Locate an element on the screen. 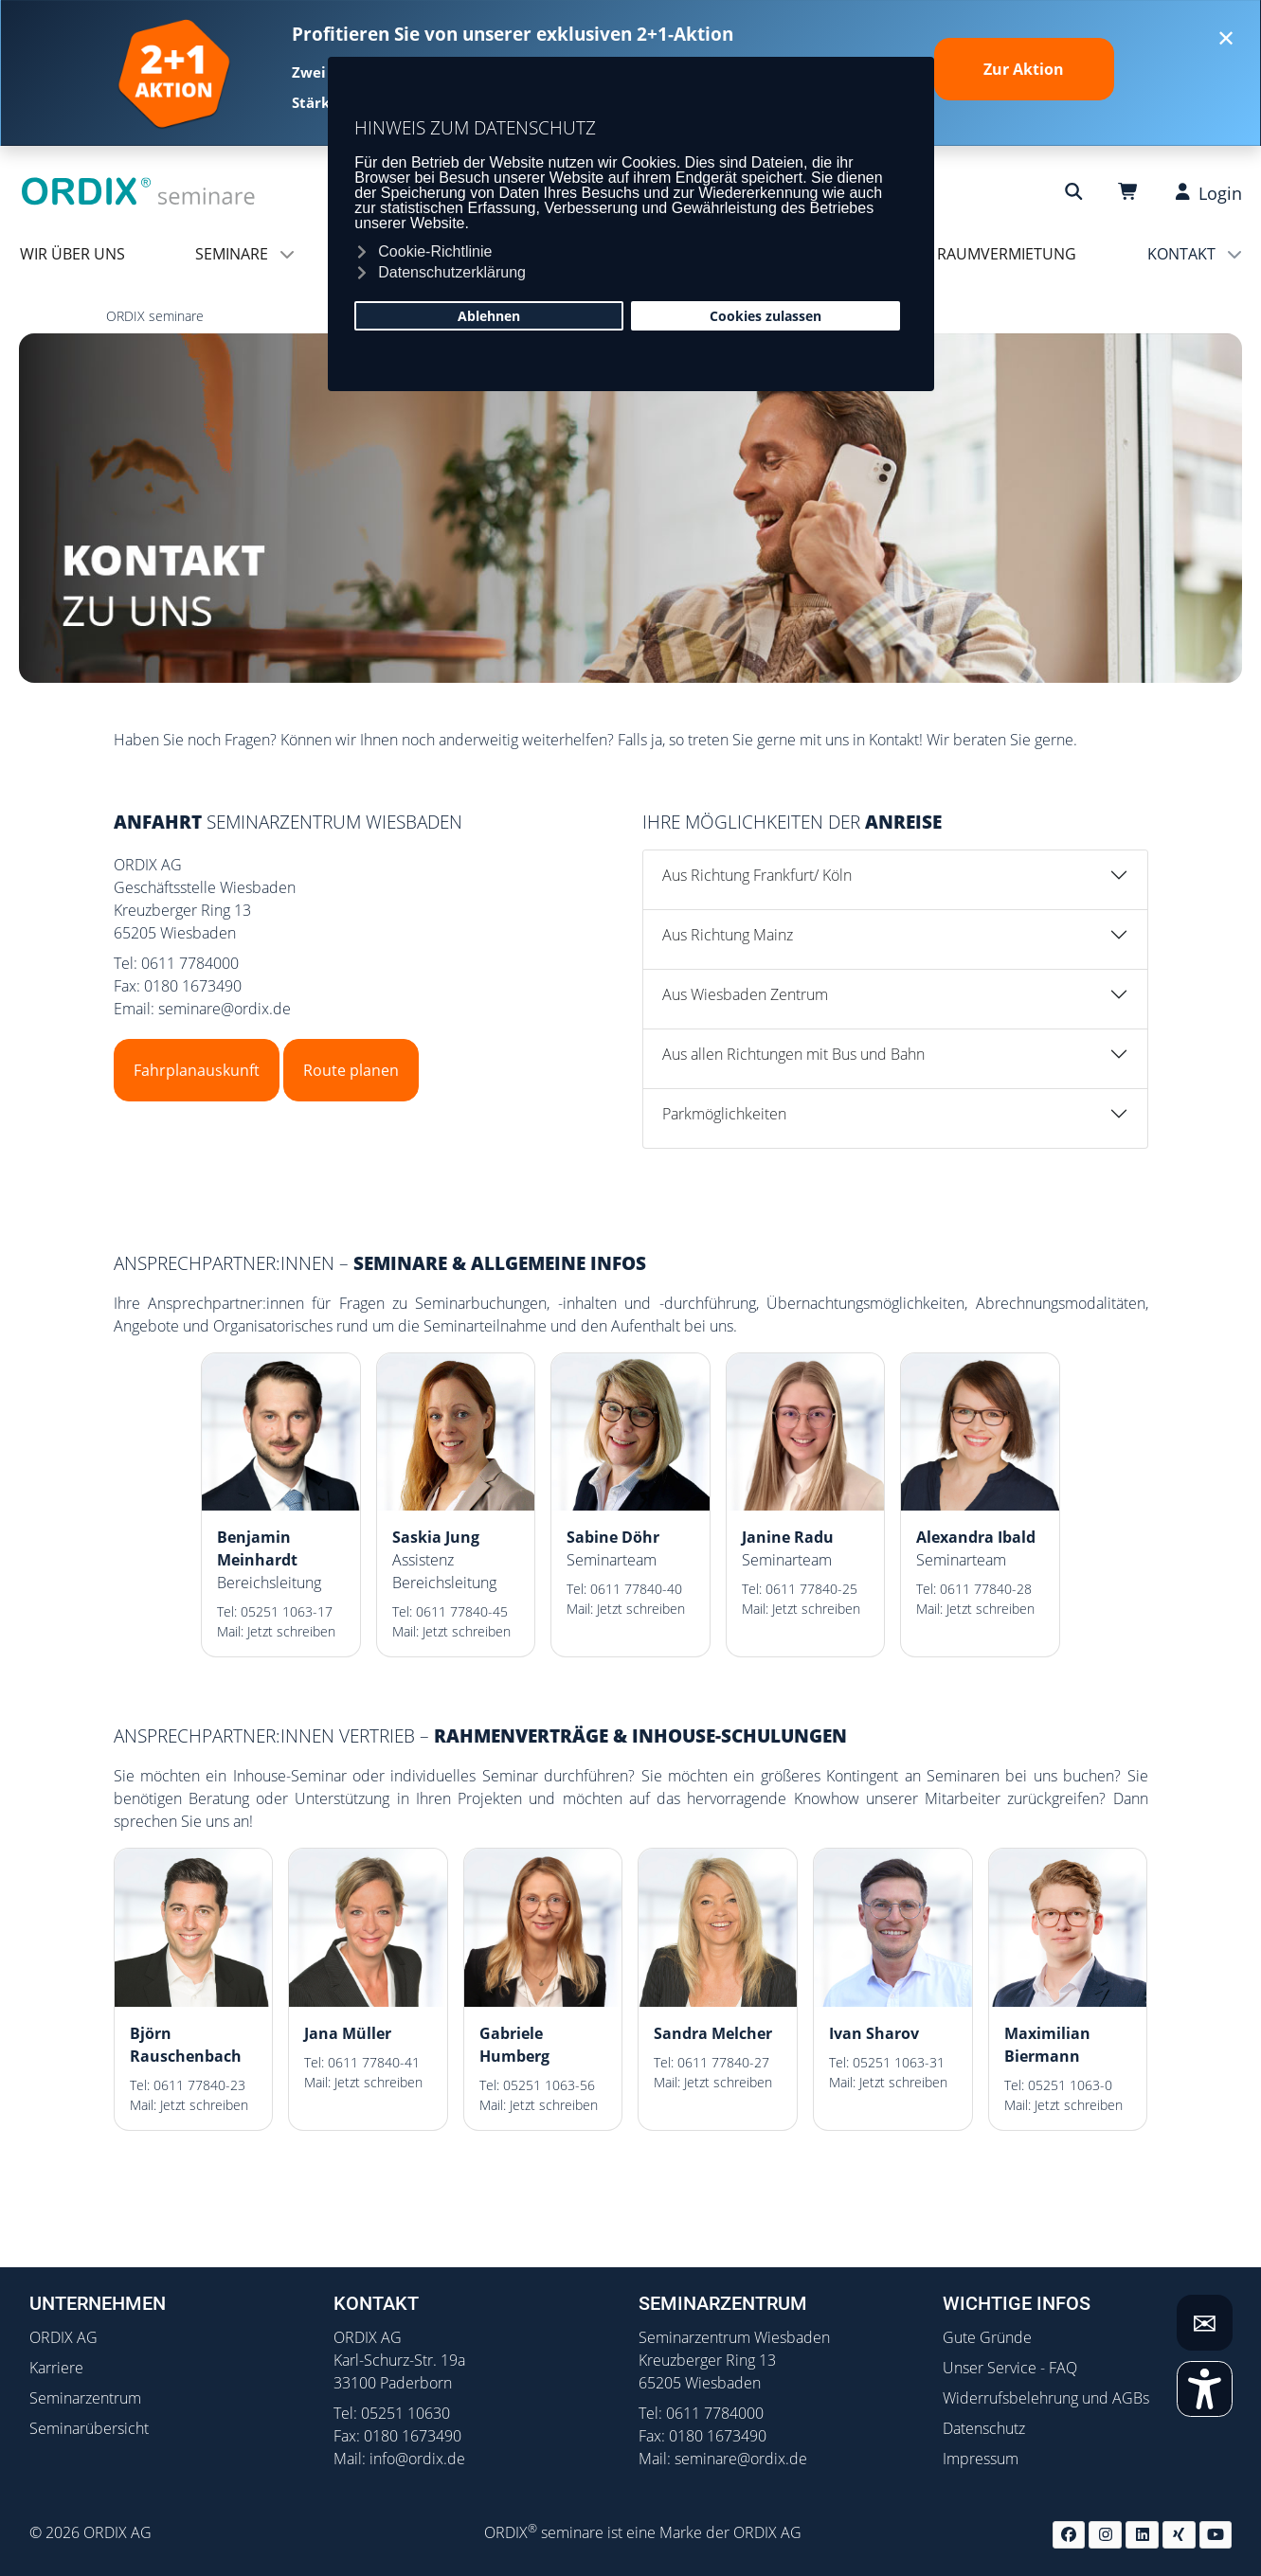 The height and width of the screenshot is (2576, 1261). Aus Wiesbaden Zentrum is located at coordinates (745, 994).